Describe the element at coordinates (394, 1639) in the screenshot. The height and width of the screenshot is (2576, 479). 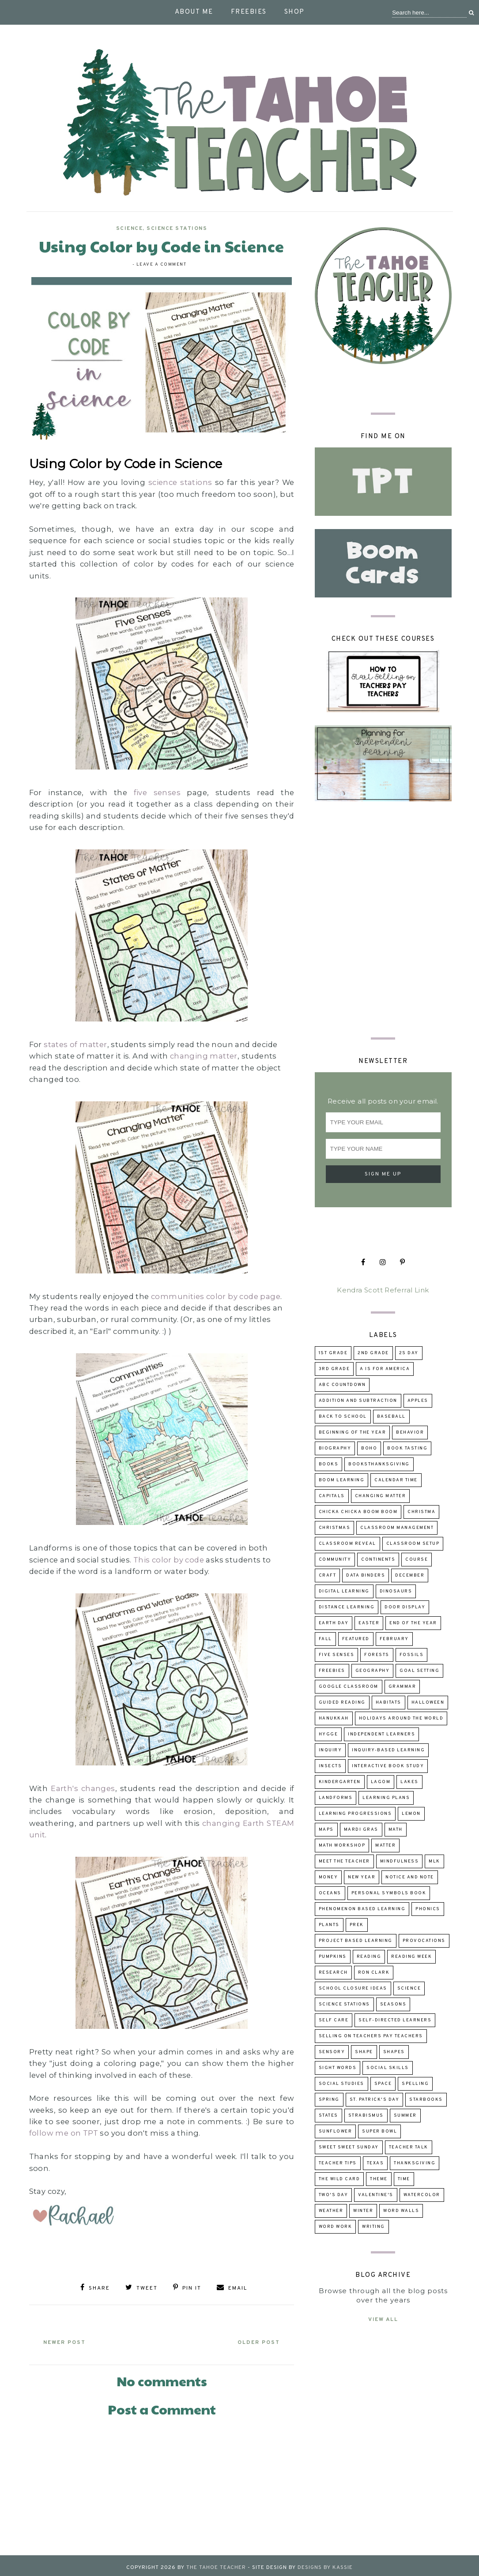
I see `February` at that location.